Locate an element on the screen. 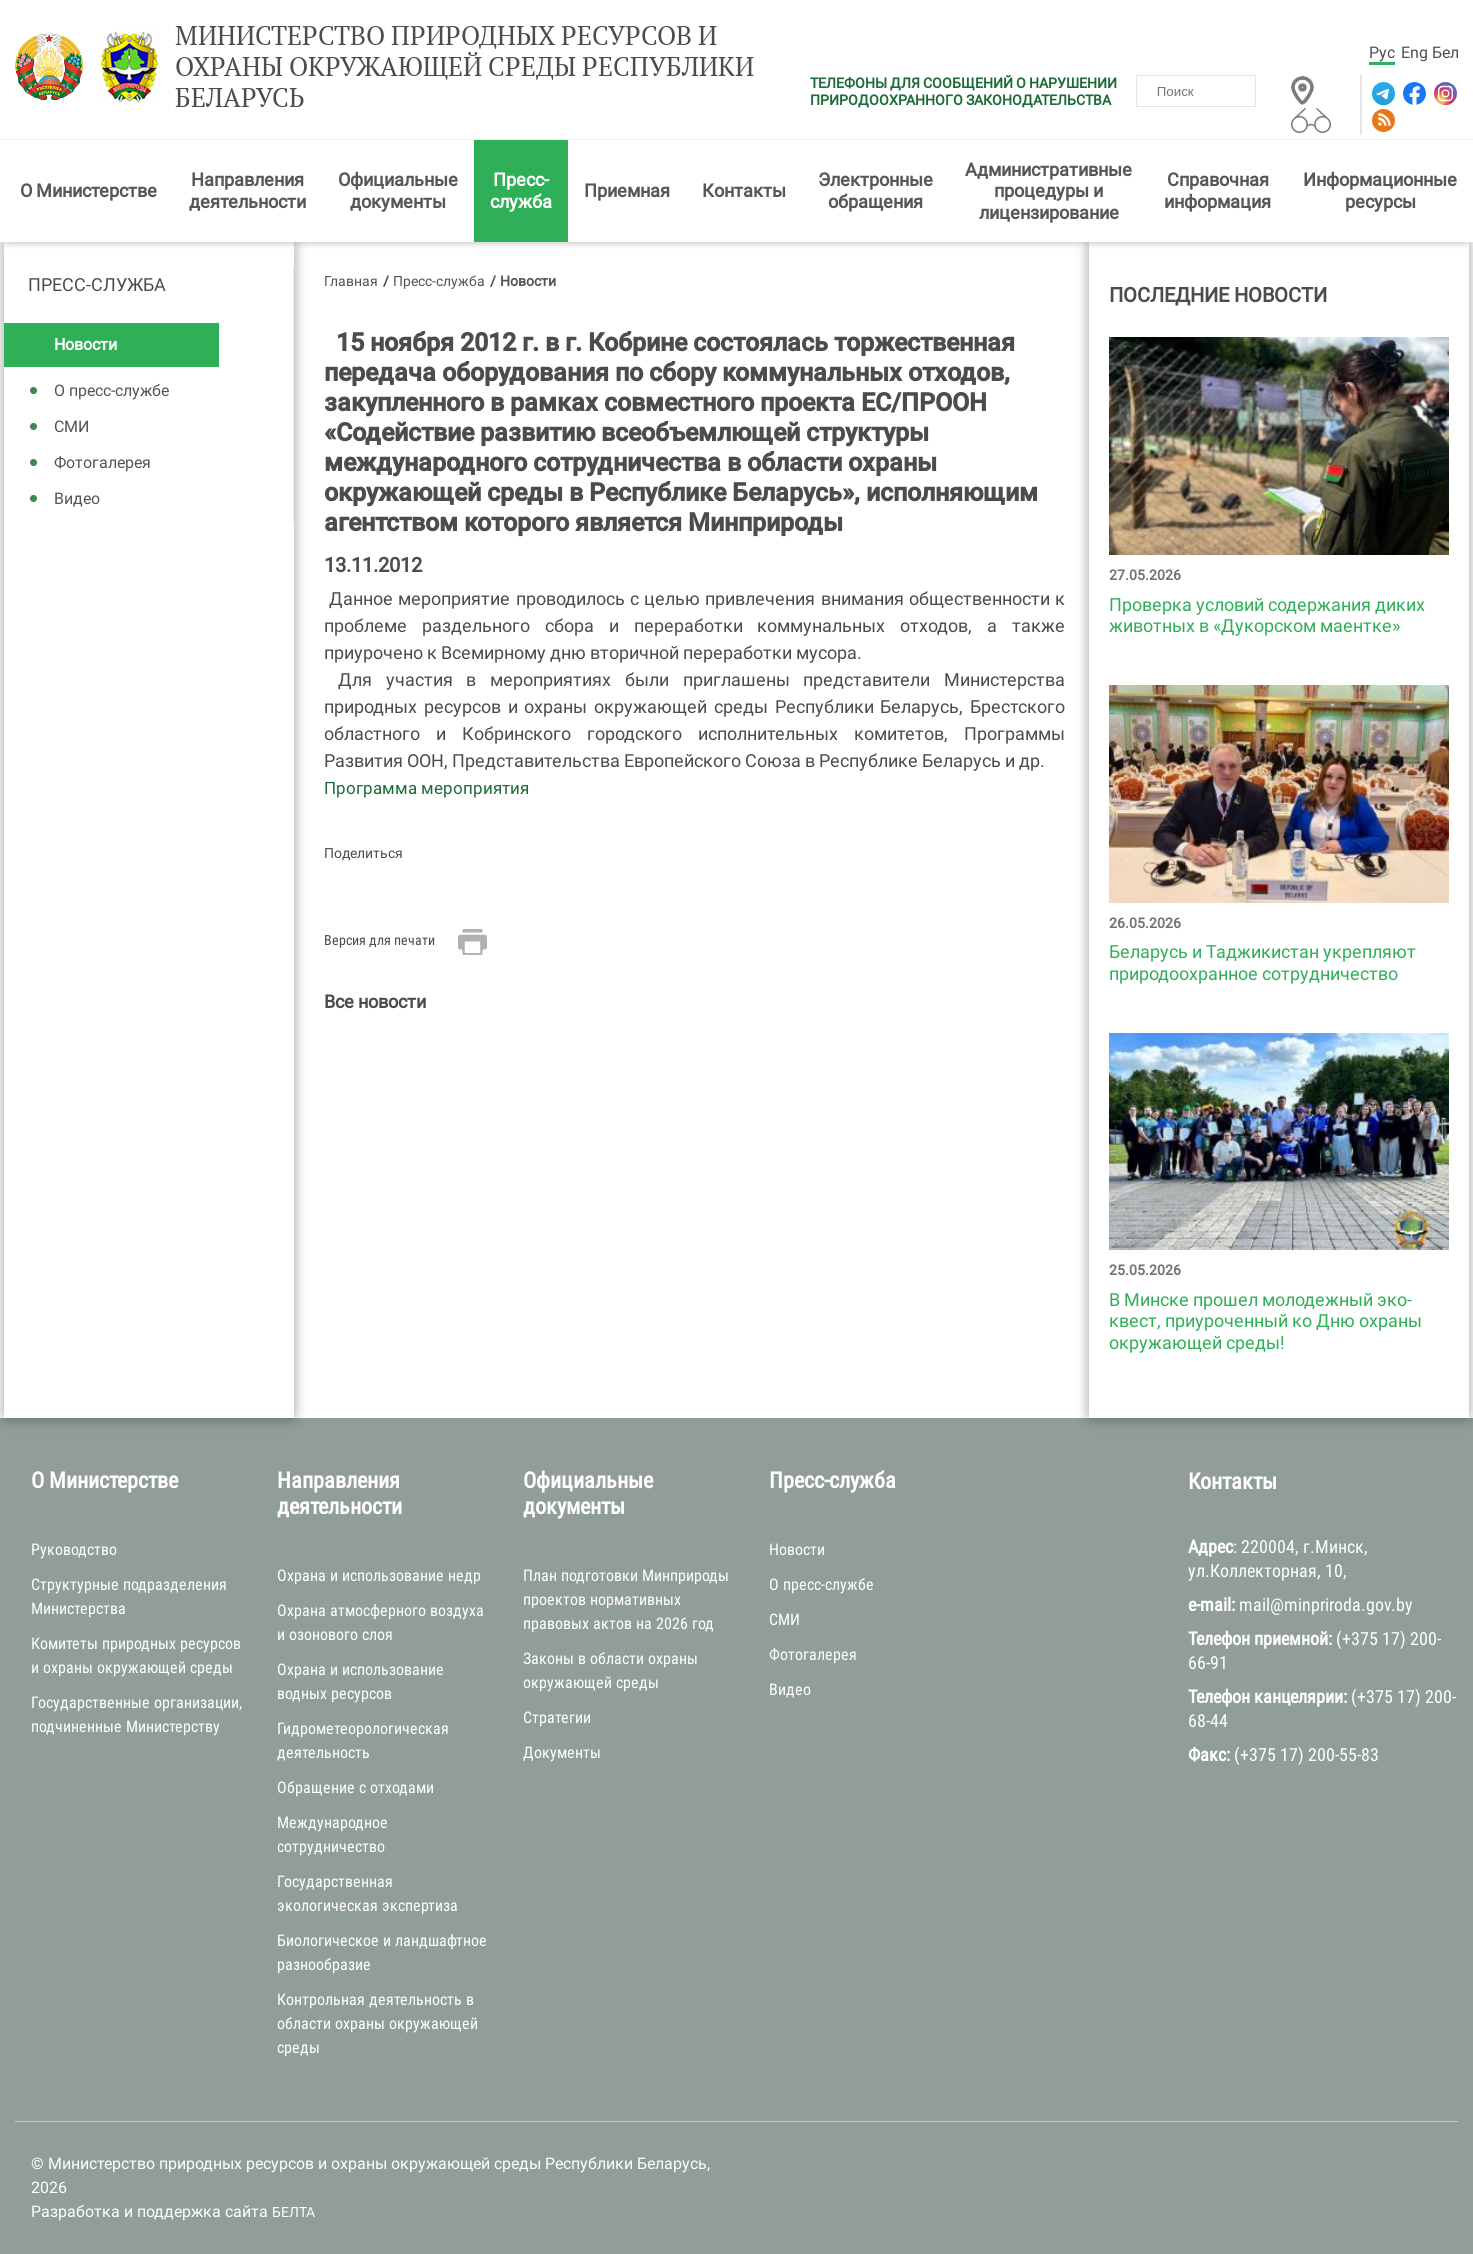 The width and height of the screenshot is (1473, 2254). Бел is located at coordinates (1445, 52).